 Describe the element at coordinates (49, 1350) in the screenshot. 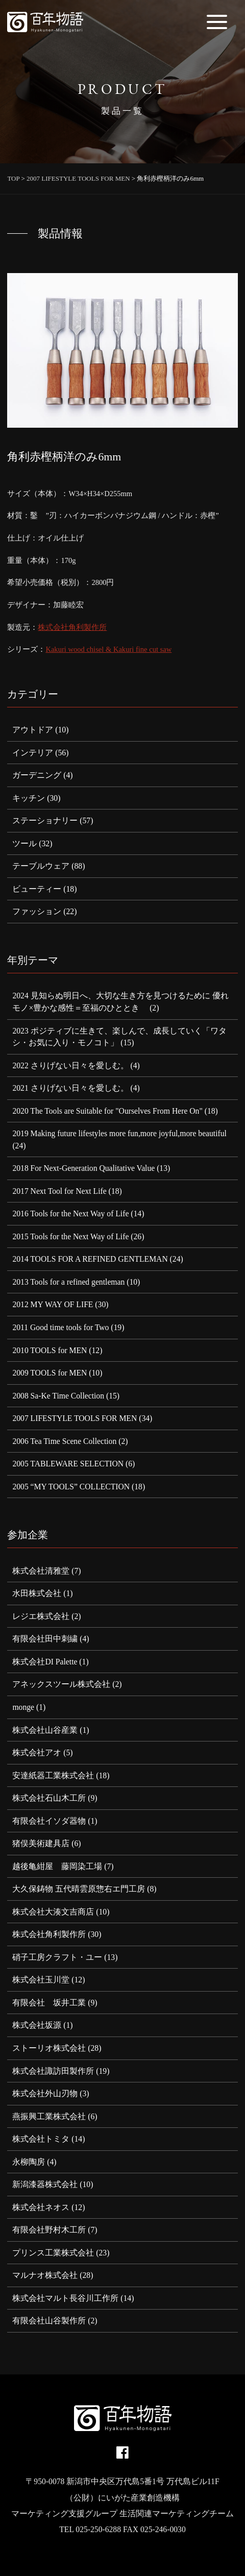

I see `2010 TOOLS for MEN` at that location.